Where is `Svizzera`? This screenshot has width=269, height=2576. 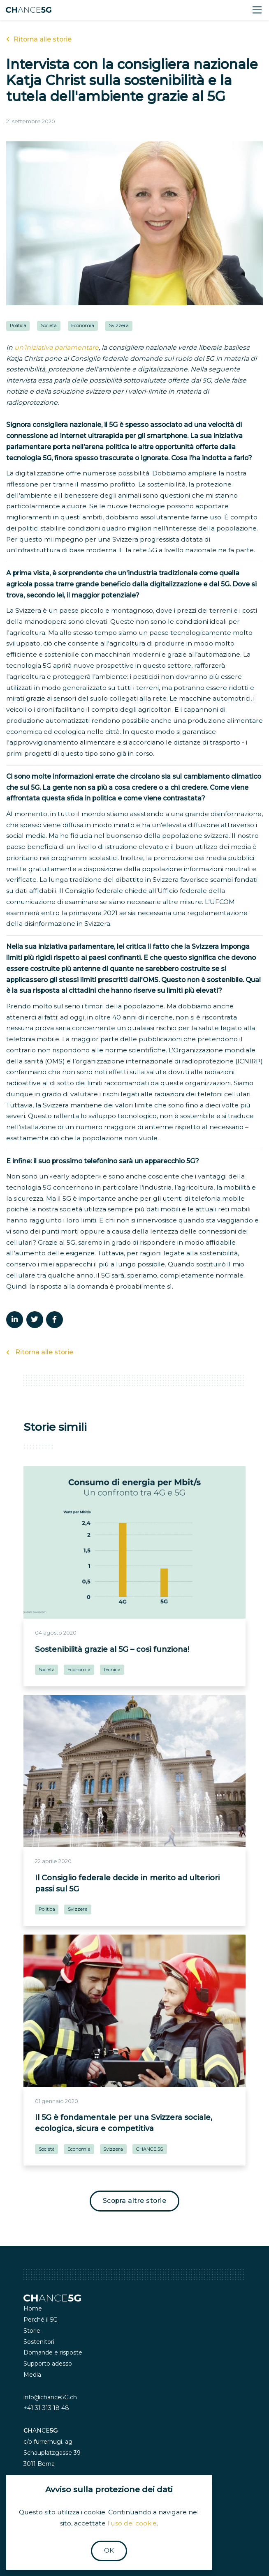
Svizzera is located at coordinates (119, 325).